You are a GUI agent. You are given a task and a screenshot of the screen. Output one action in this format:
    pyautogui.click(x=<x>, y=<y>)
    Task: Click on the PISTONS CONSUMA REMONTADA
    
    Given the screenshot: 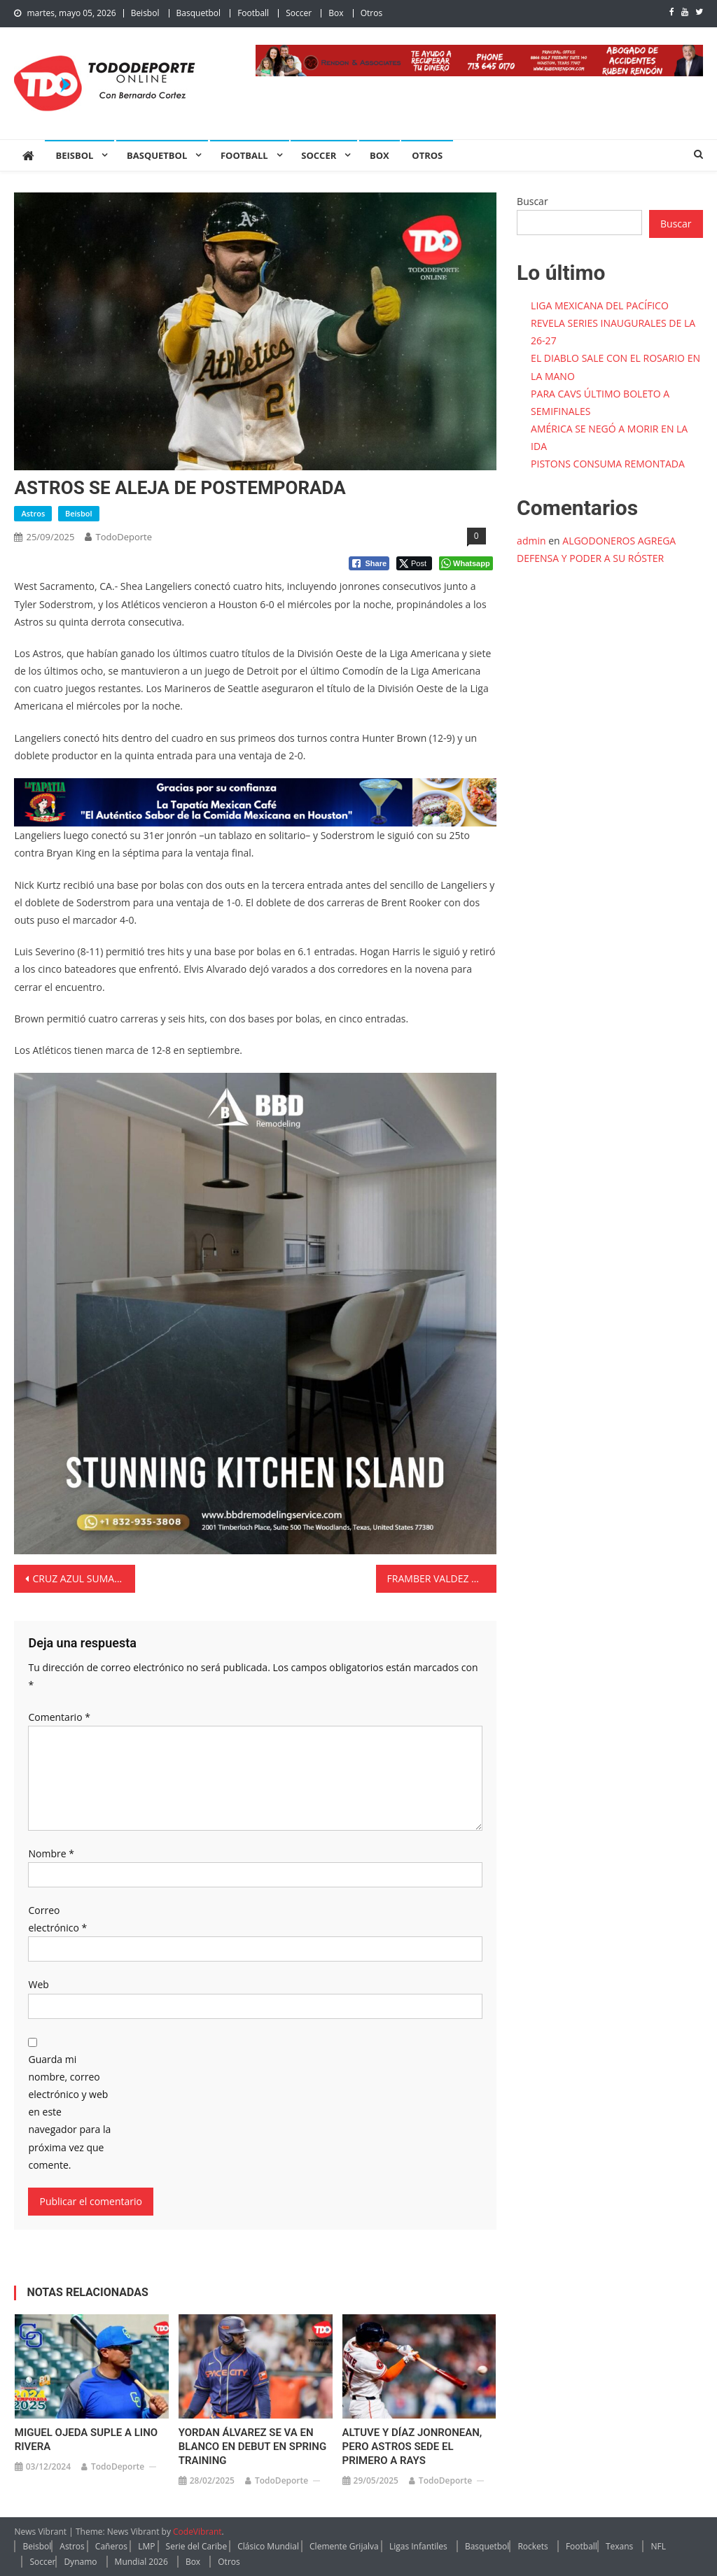 What is the action you would take?
    pyautogui.click(x=608, y=463)
    